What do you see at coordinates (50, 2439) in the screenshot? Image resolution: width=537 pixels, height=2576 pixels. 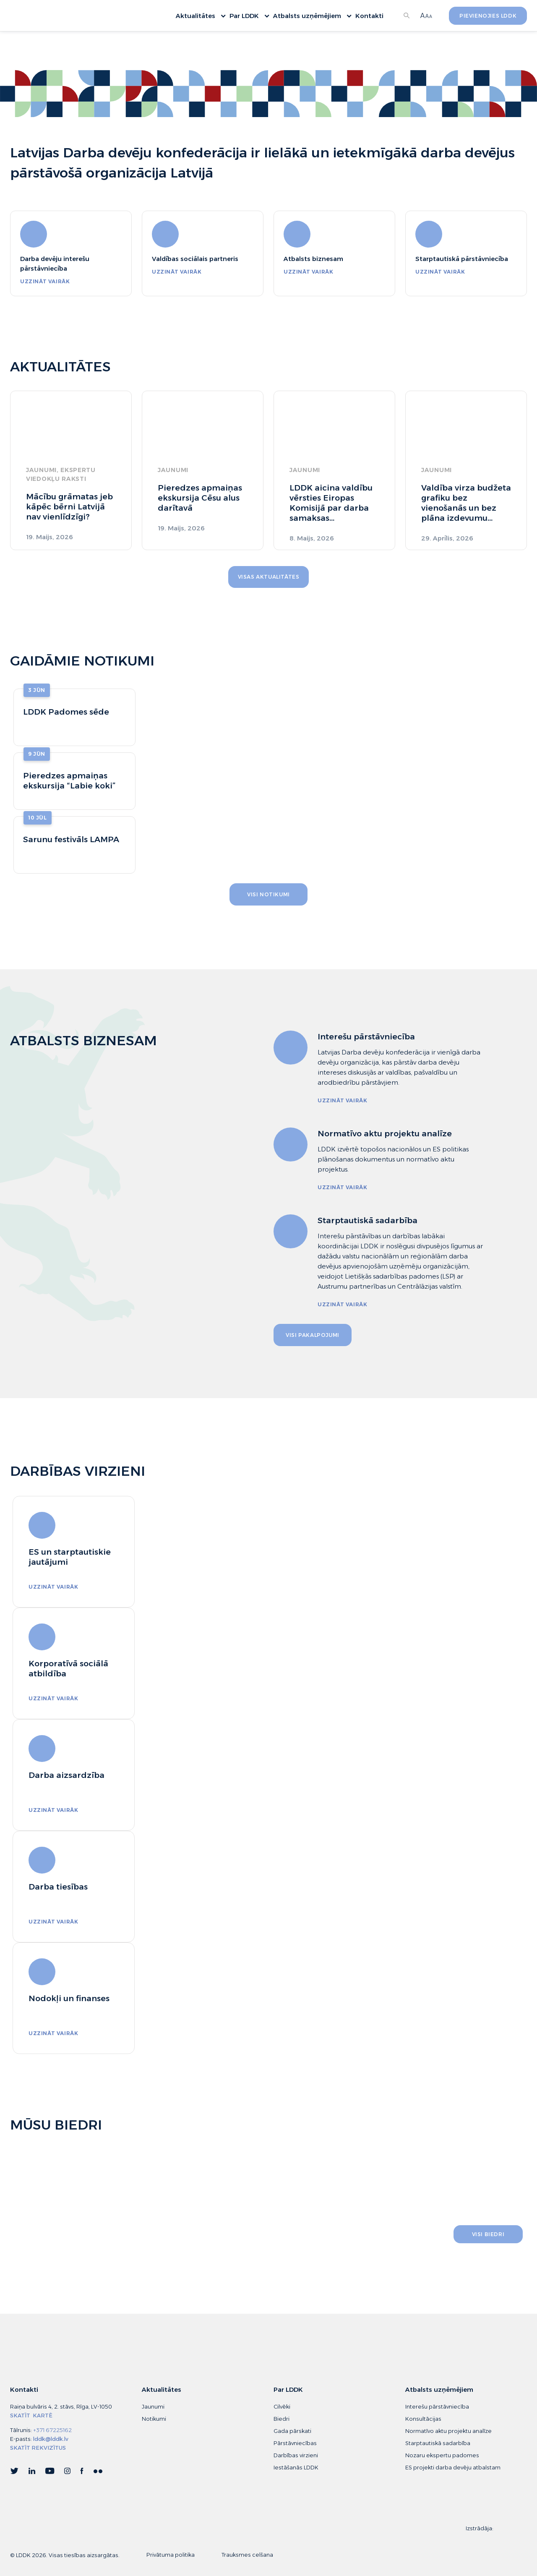 I see `lddk@lddk.lv` at bounding box center [50, 2439].